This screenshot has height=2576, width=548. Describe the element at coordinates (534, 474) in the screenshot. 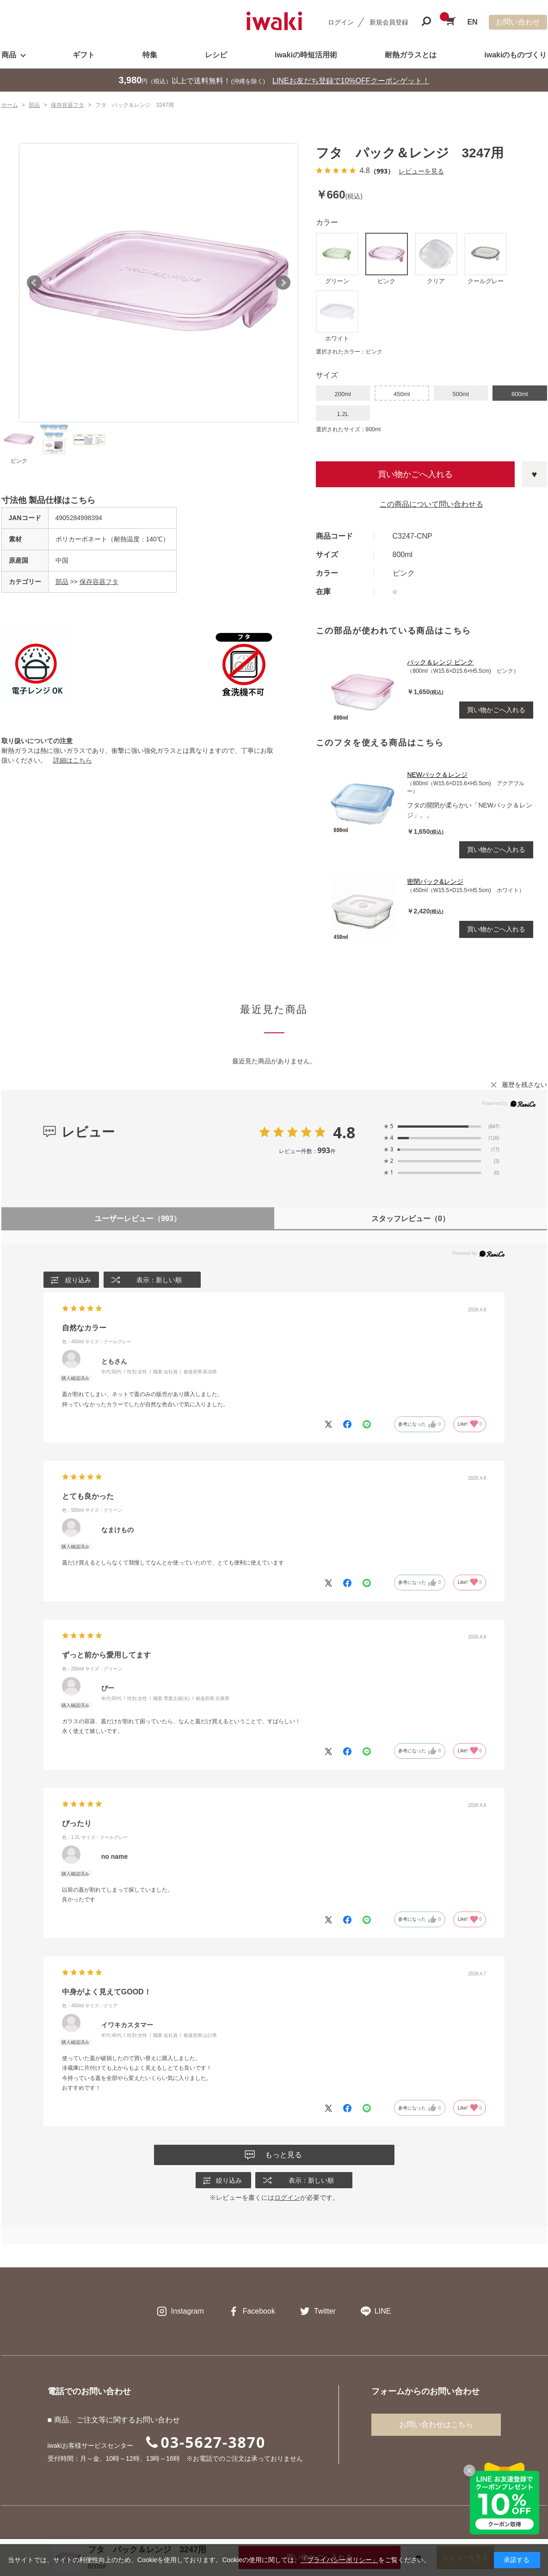

I see `お気に入りに登録する` at that location.